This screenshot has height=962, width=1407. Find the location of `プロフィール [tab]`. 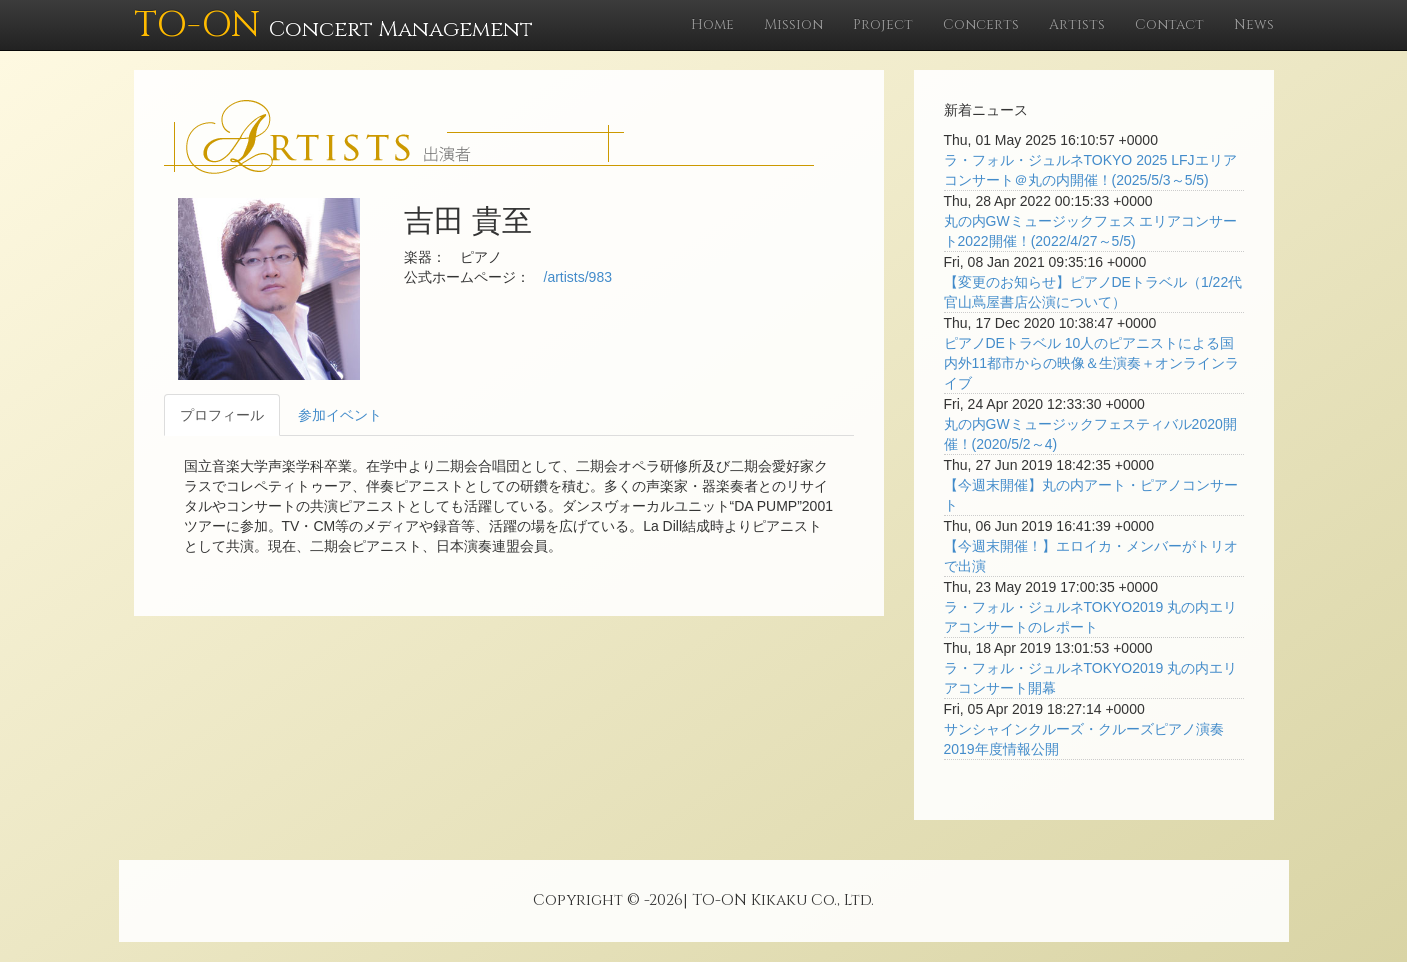

プロフィール [tab] is located at coordinates (222, 415).